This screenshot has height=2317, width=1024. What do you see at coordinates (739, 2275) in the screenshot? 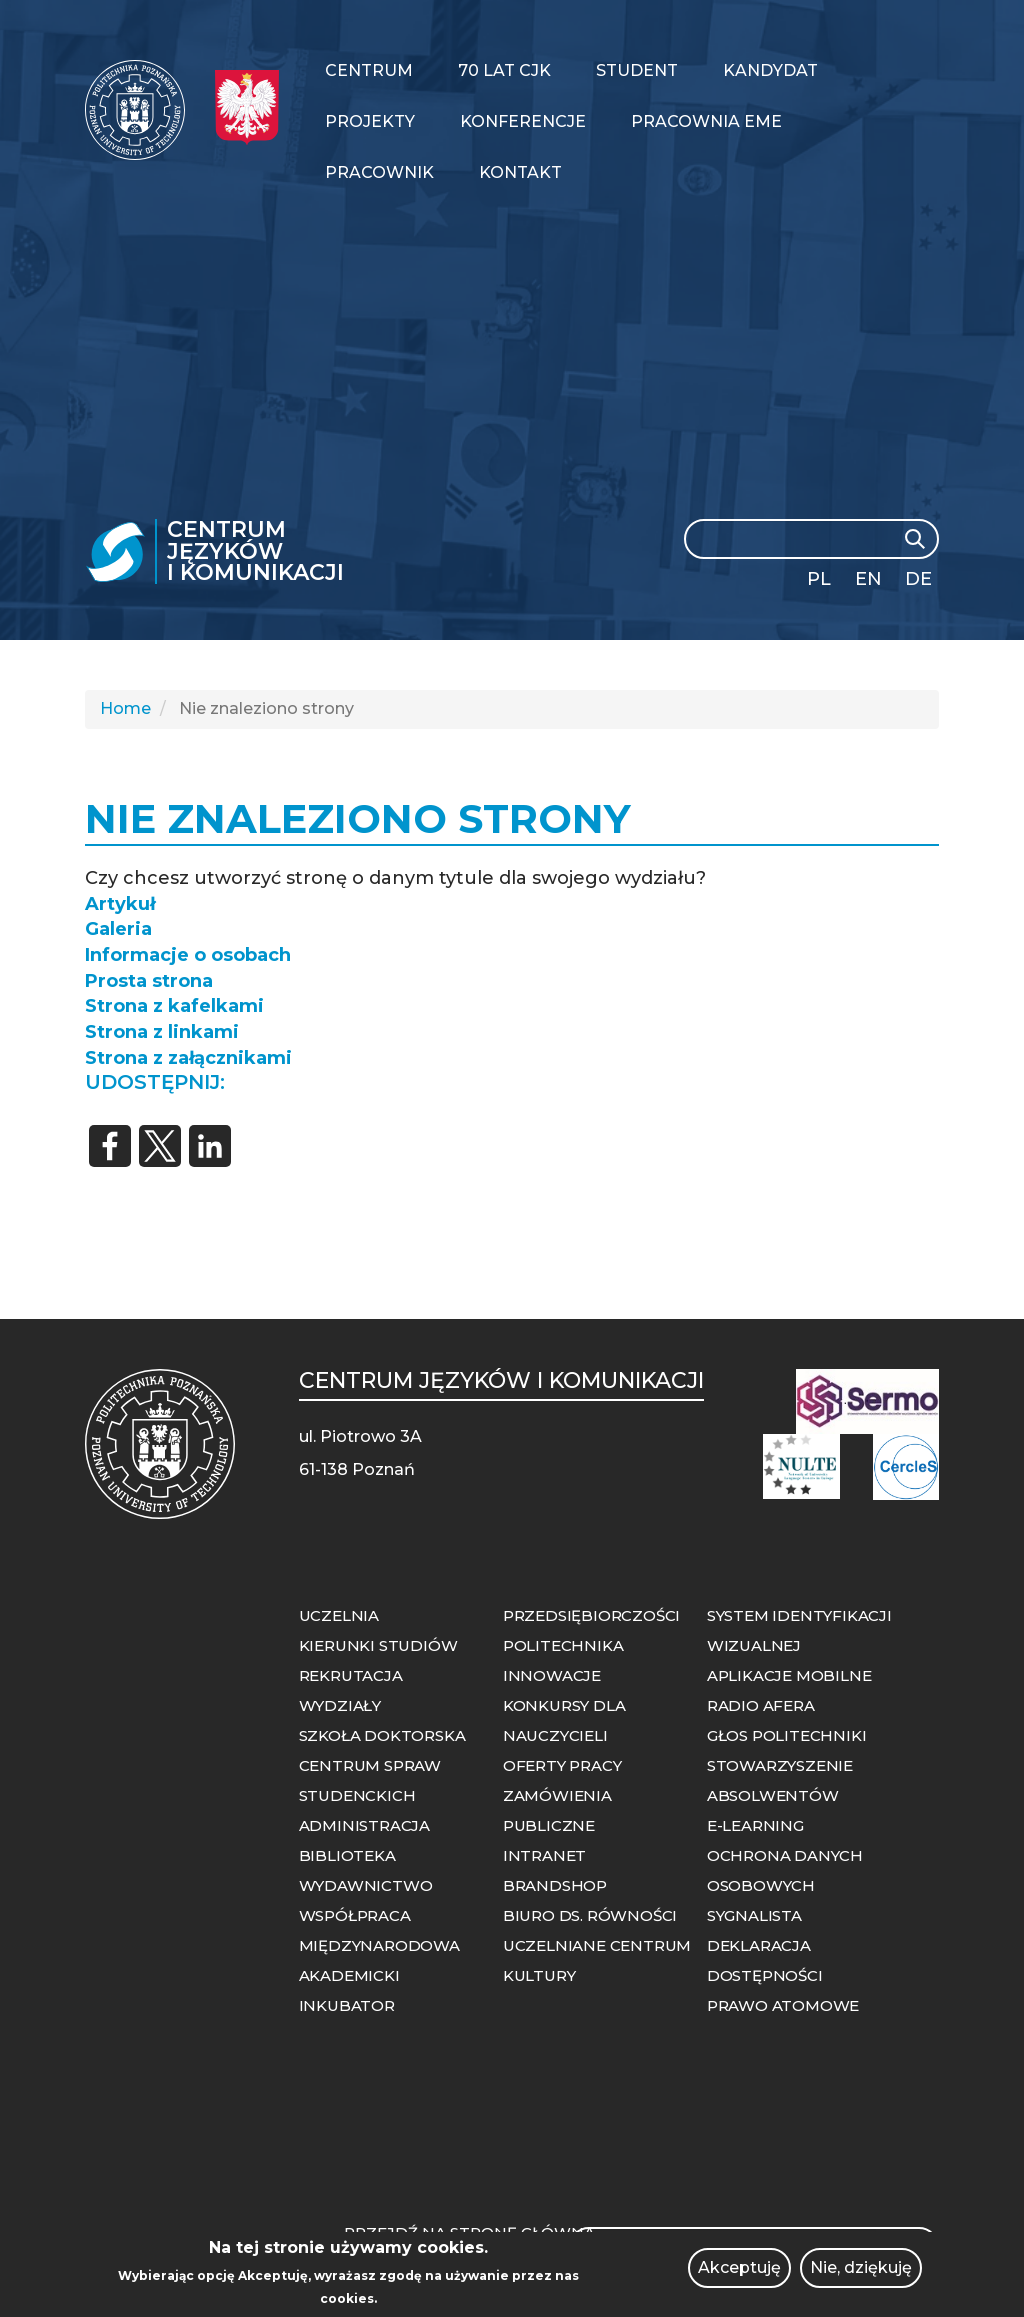
I see `Akceptuję` at bounding box center [739, 2275].